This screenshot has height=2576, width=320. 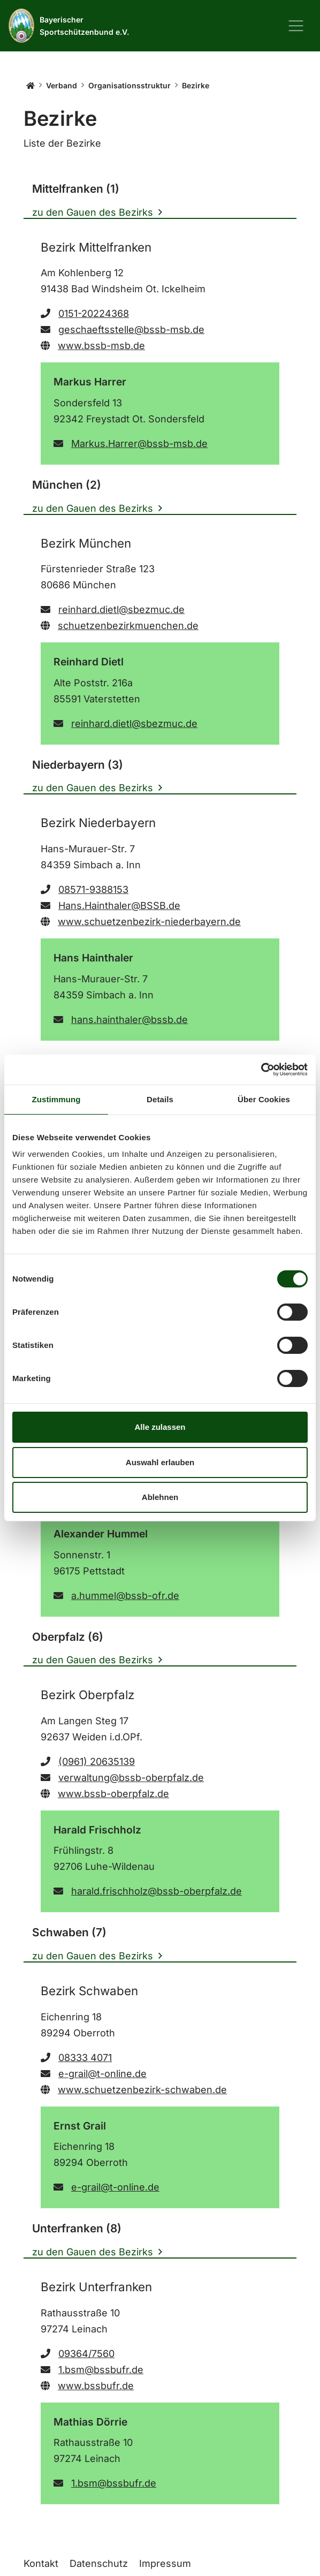 What do you see at coordinates (92, 212) in the screenshot?
I see `zu den Gauen des Bezirks` at bounding box center [92, 212].